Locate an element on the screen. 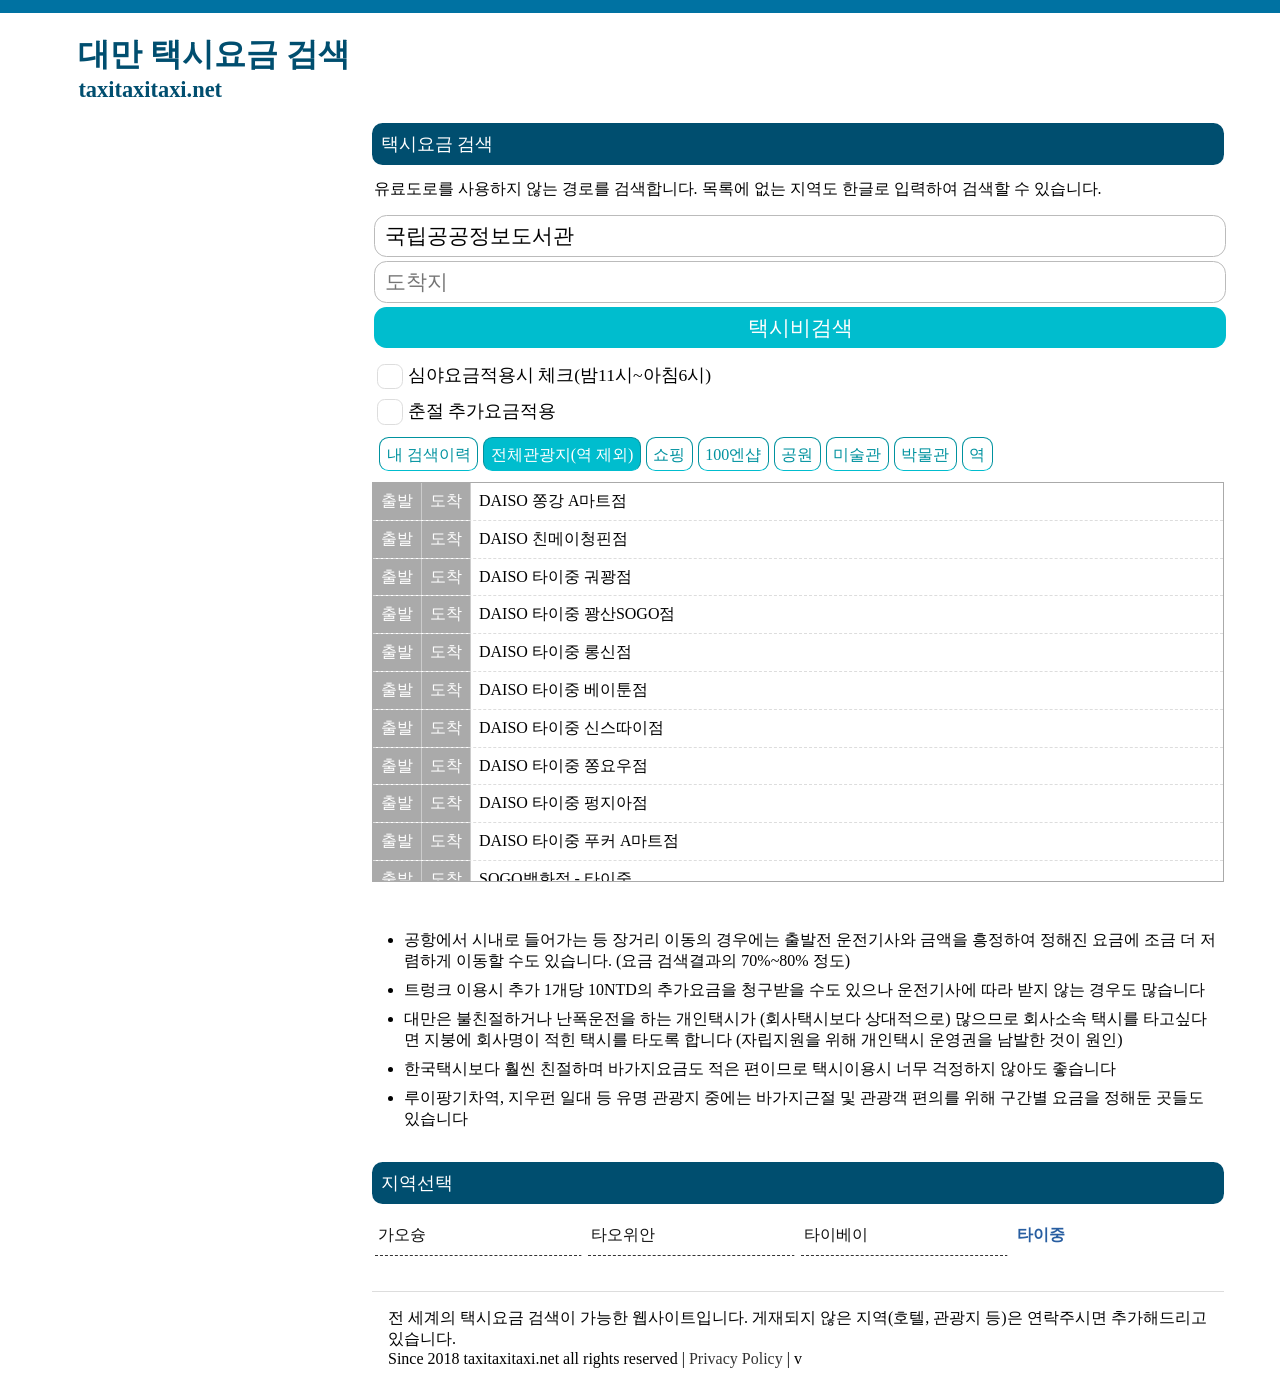 This screenshot has width=1280, height=1384. 도착 is located at coordinates (446, 500).